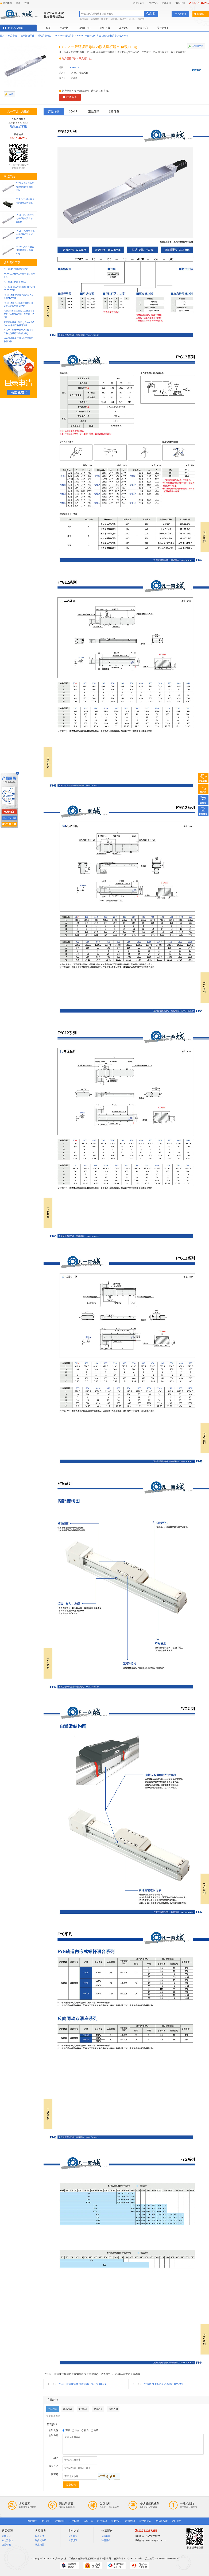  Describe the element at coordinates (6, 2536) in the screenshot. I see `闪电发货` at that location.